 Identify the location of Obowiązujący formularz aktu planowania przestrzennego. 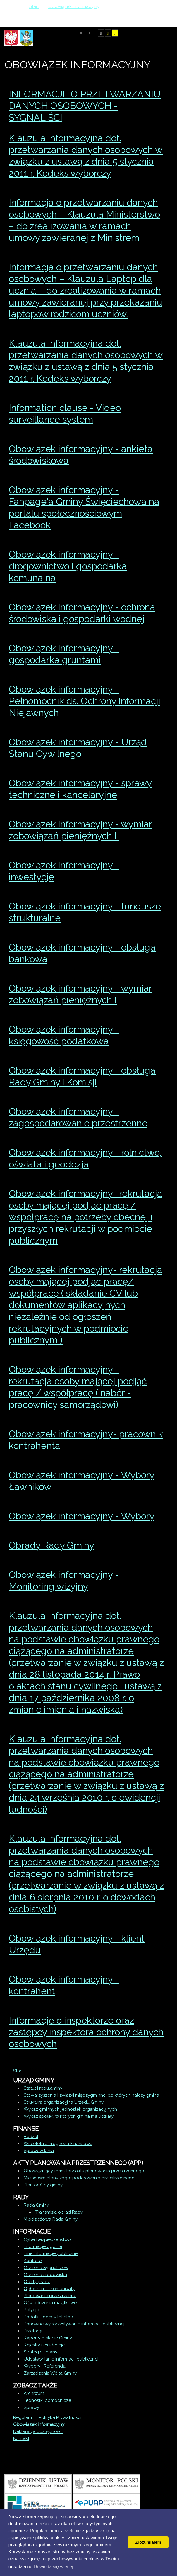
(84, 2170).